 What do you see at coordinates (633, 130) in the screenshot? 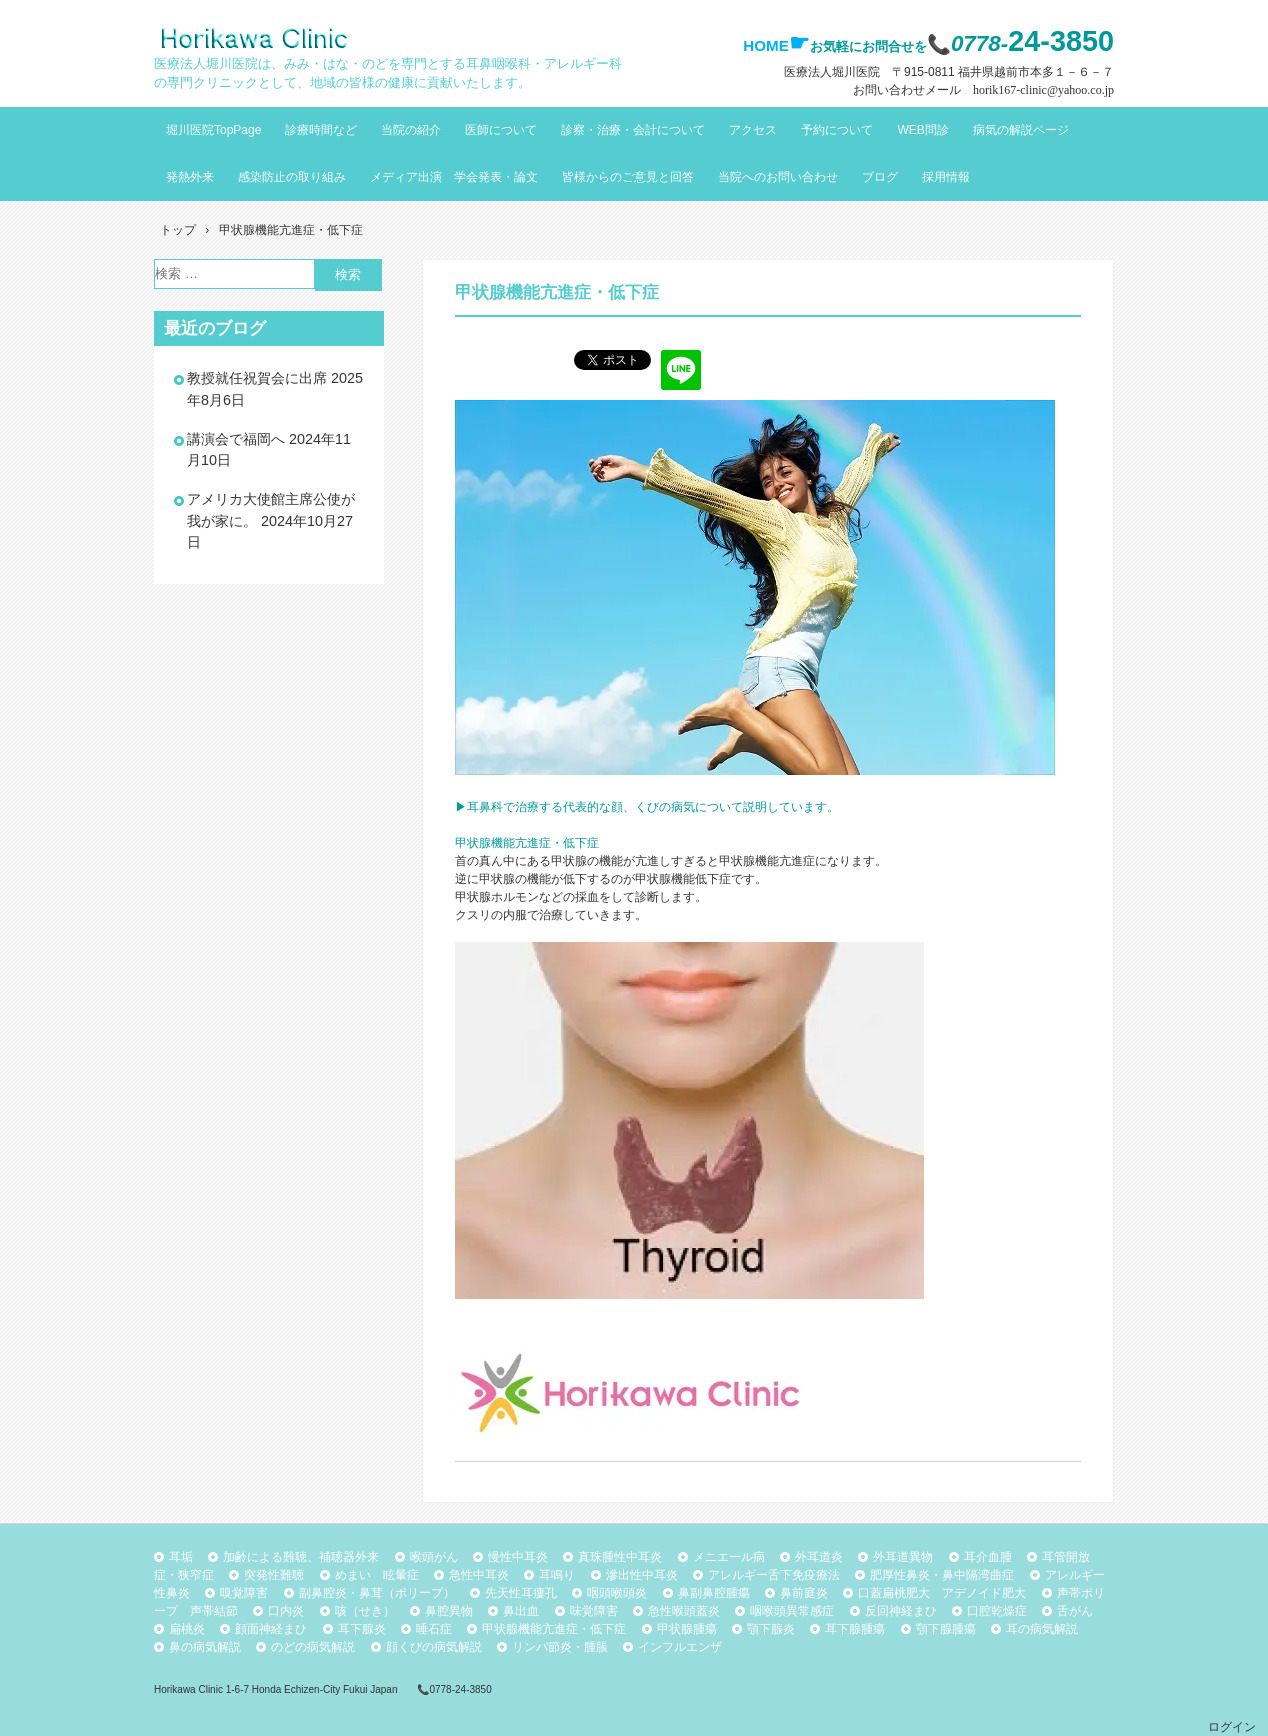
I see `診察・治療・会計について` at bounding box center [633, 130].